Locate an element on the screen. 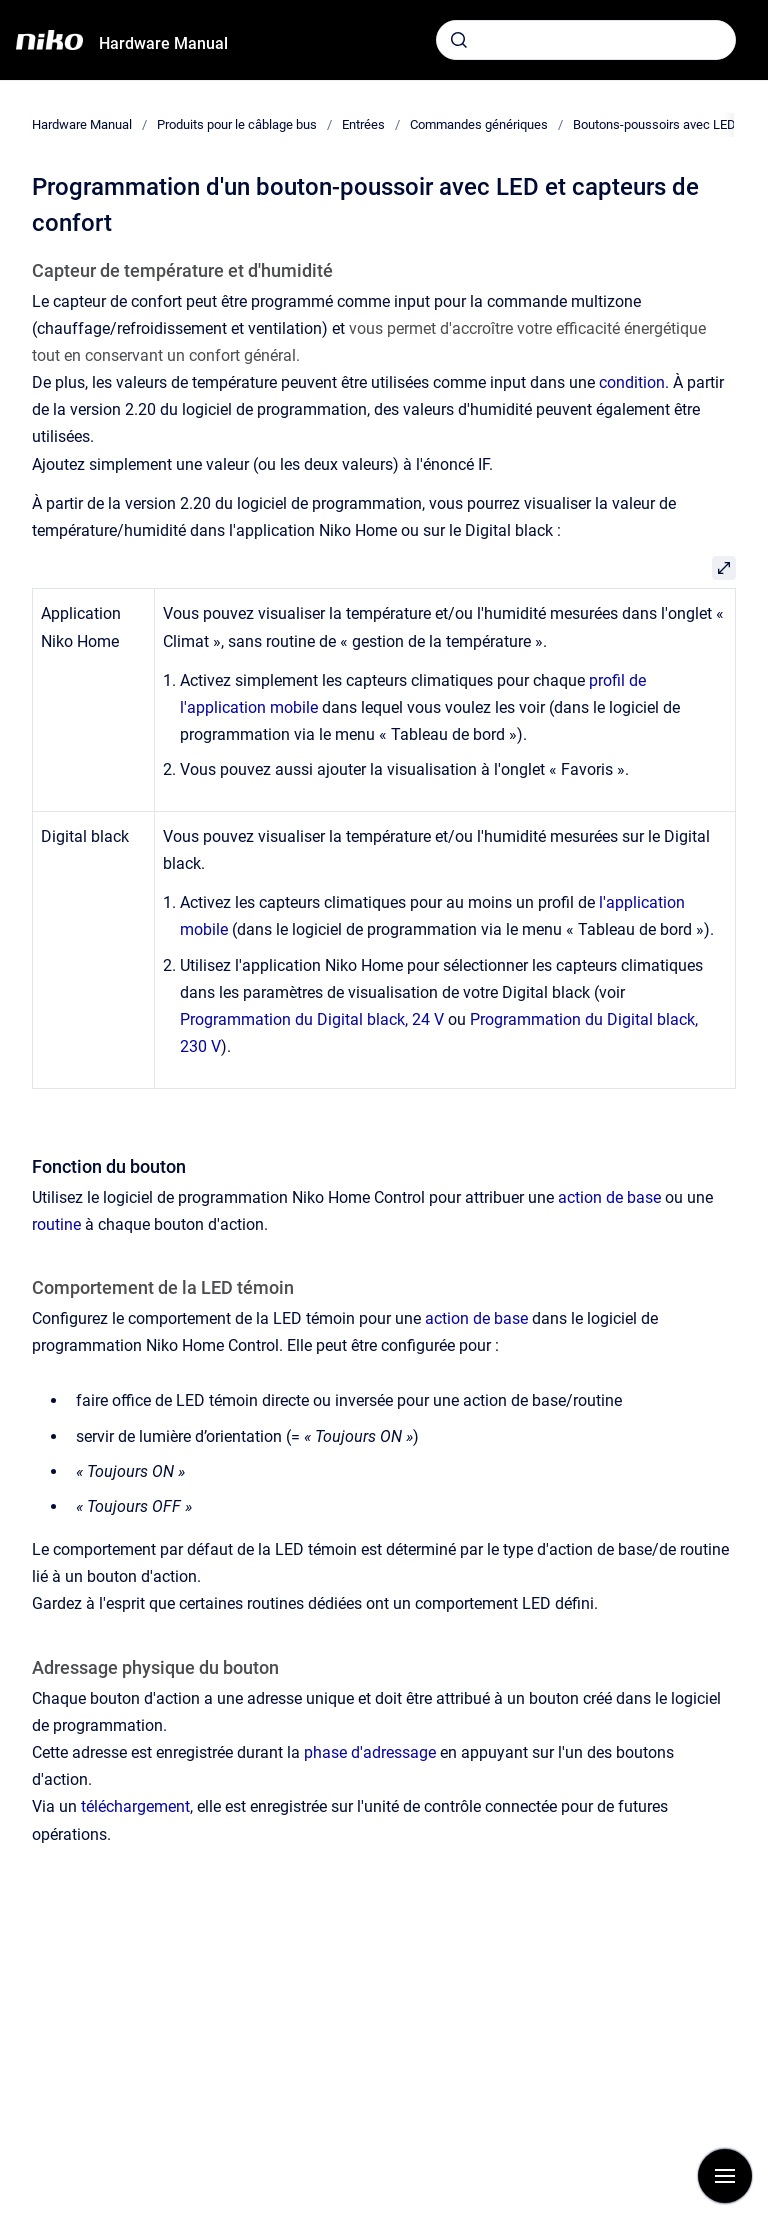 The width and height of the screenshot is (768, 2219). routine is located at coordinates (56, 1224).